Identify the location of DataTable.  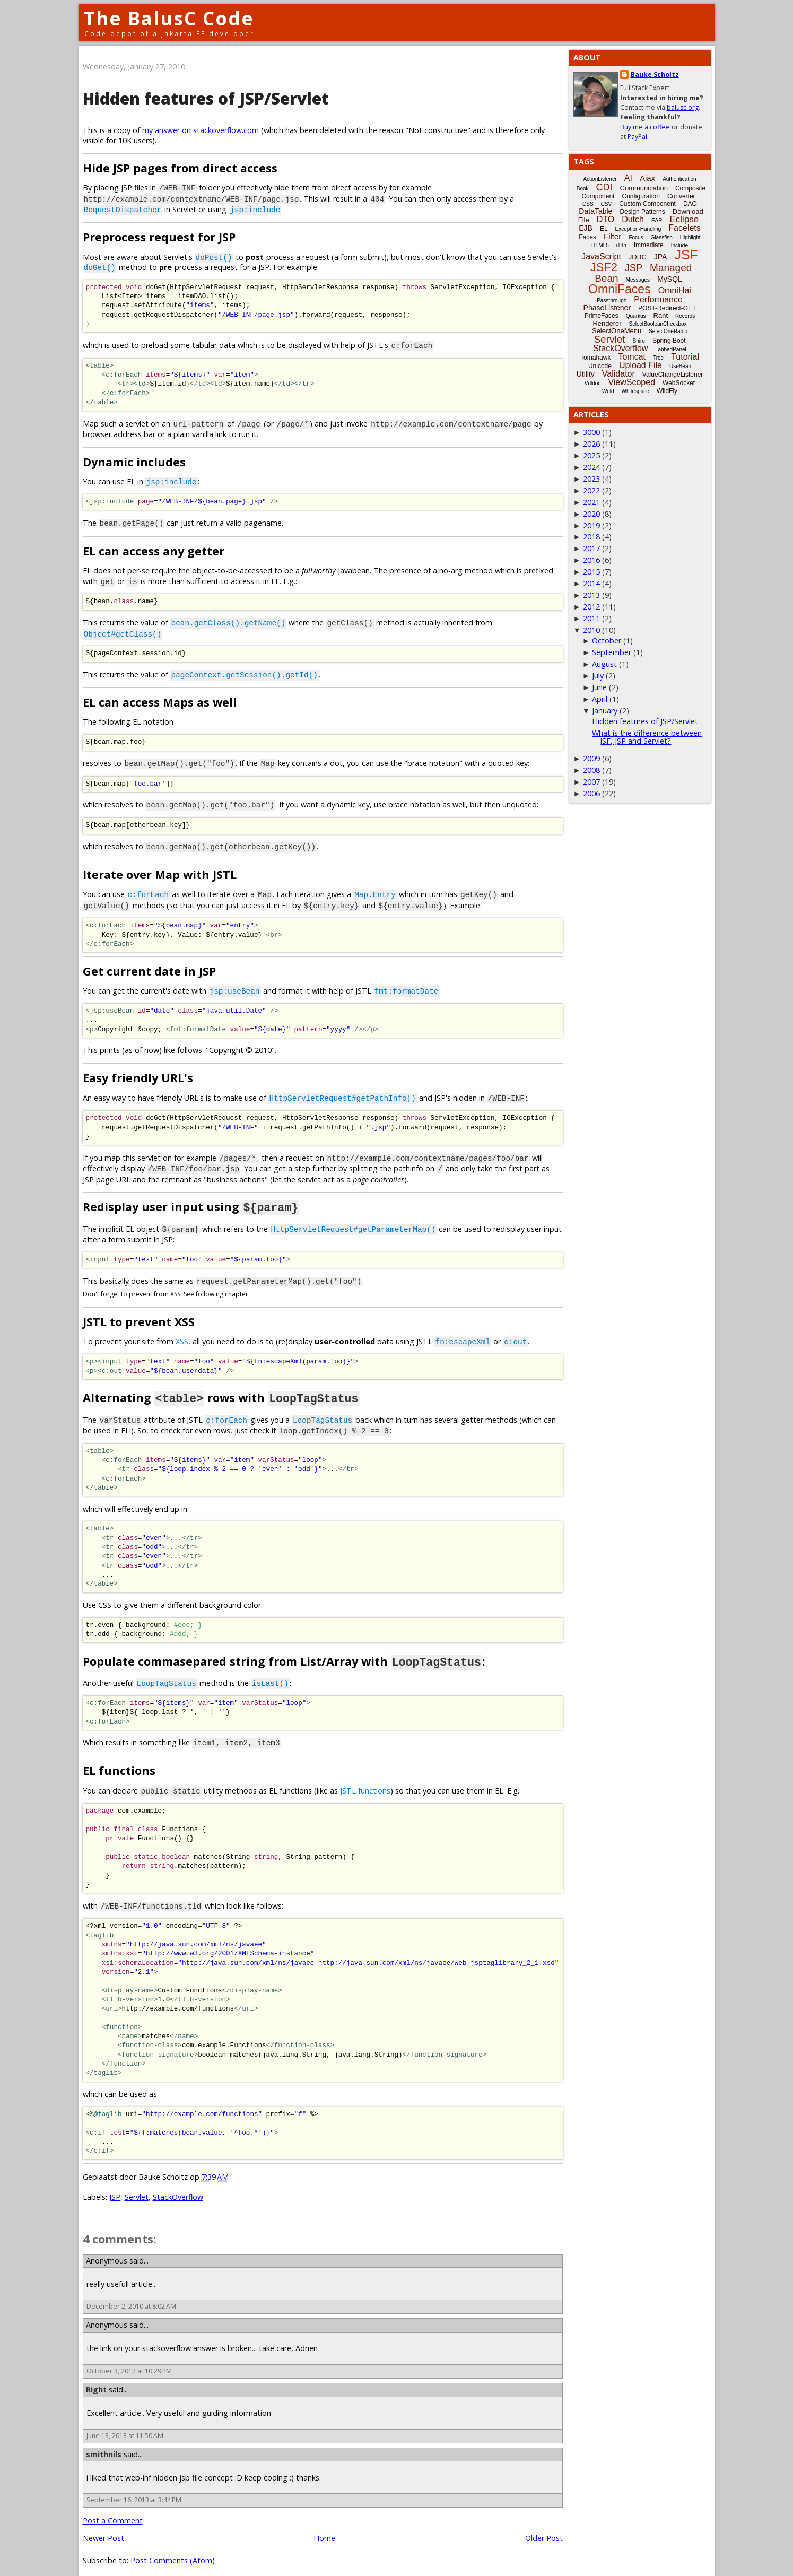
(595, 211).